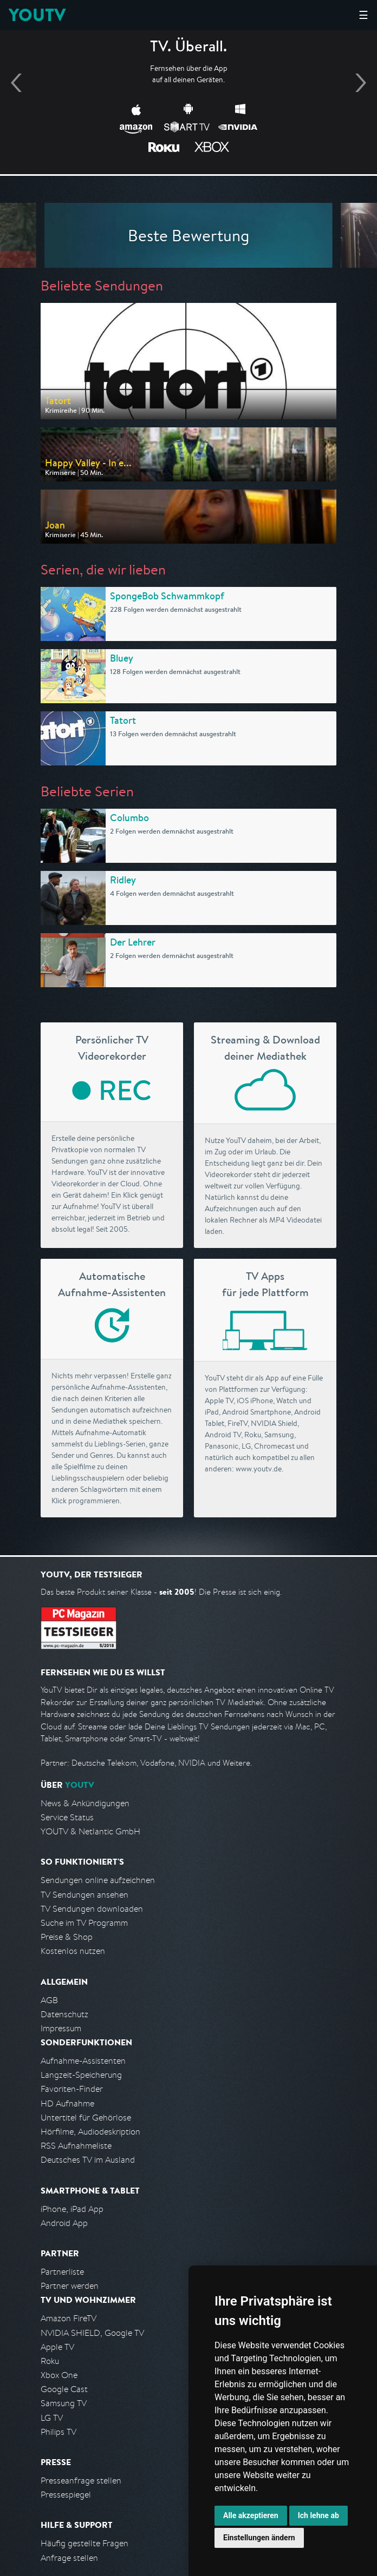  What do you see at coordinates (61, 2028) in the screenshot?
I see `Impressum` at bounding box center [61, 2028].